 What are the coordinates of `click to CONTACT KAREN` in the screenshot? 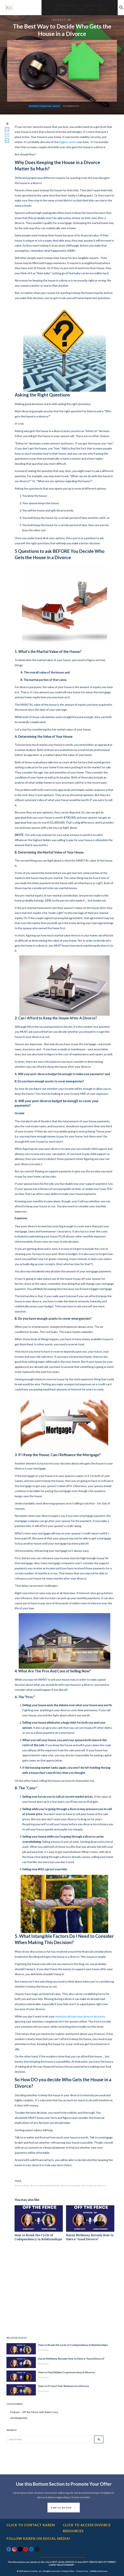 It's located at (30, 2525).